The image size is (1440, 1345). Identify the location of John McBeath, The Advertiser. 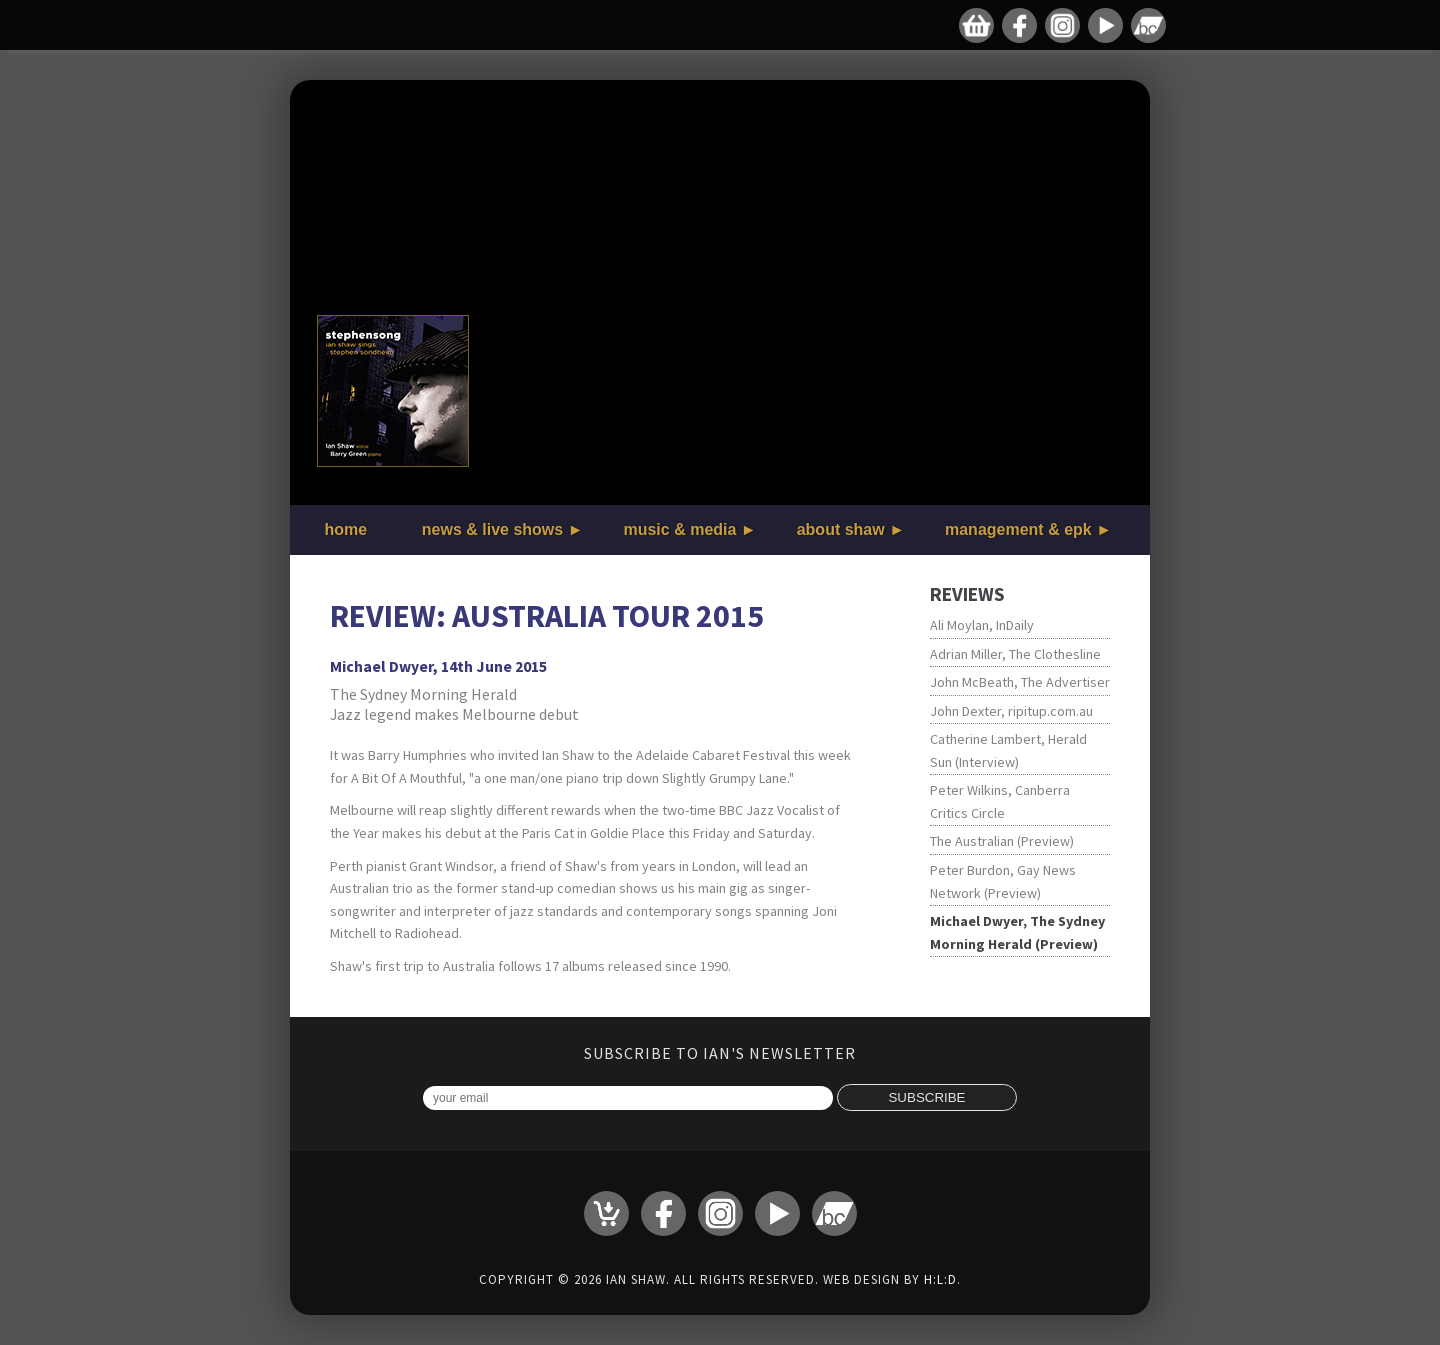
(1020, 682).